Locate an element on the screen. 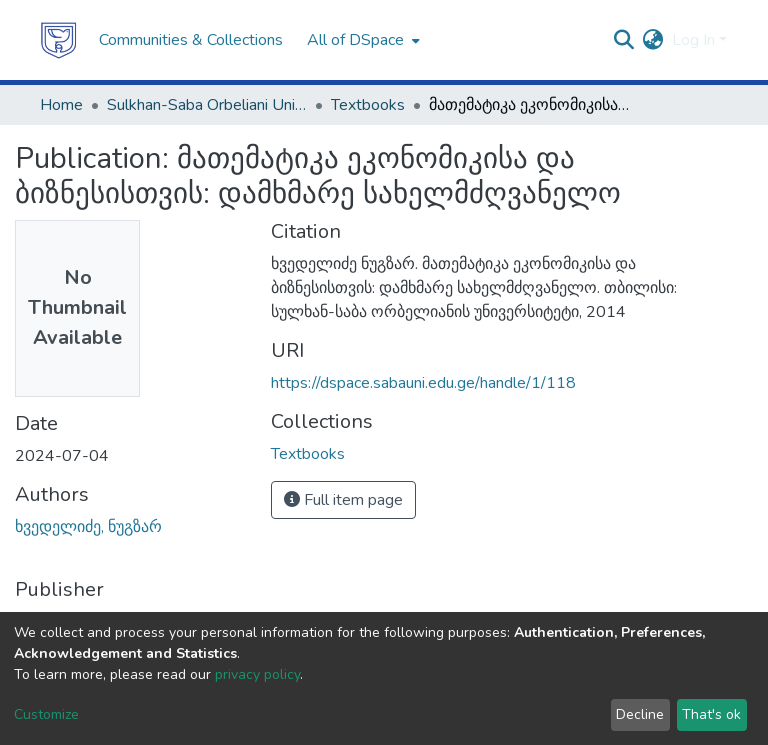 This screenshot has width=768, height=745. Textbooks is located at coordinates (368, 105).